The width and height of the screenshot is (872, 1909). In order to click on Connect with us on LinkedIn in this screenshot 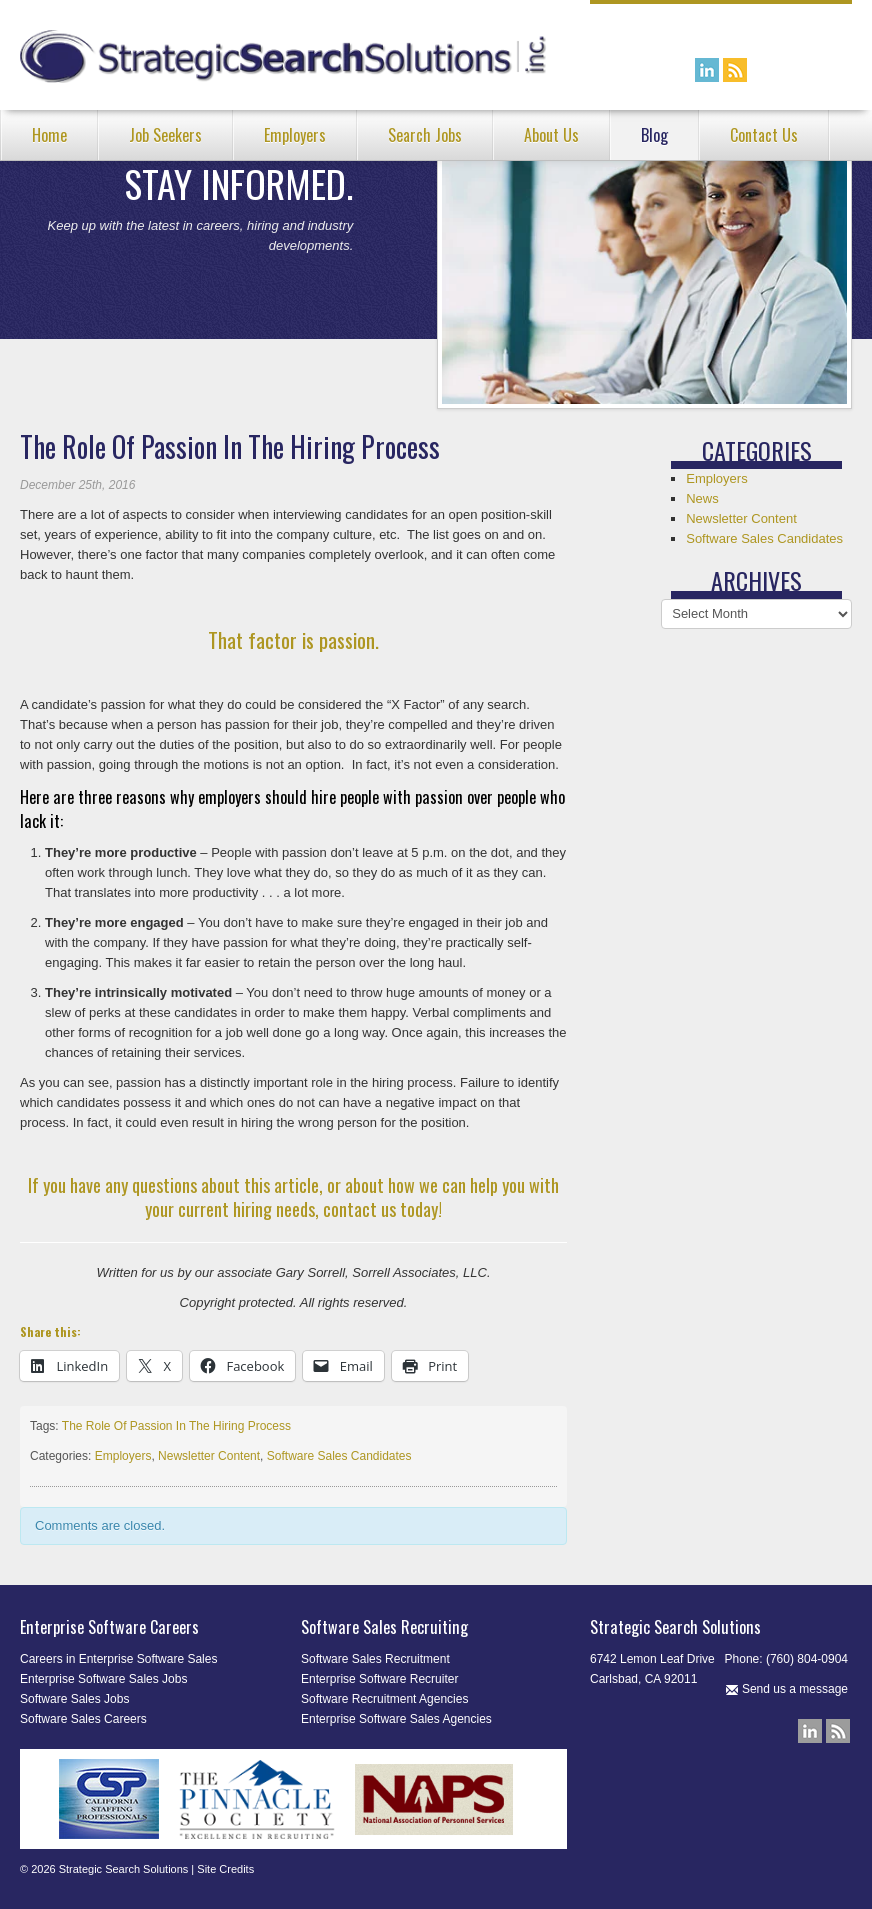, I will do `click(707, 70)`.